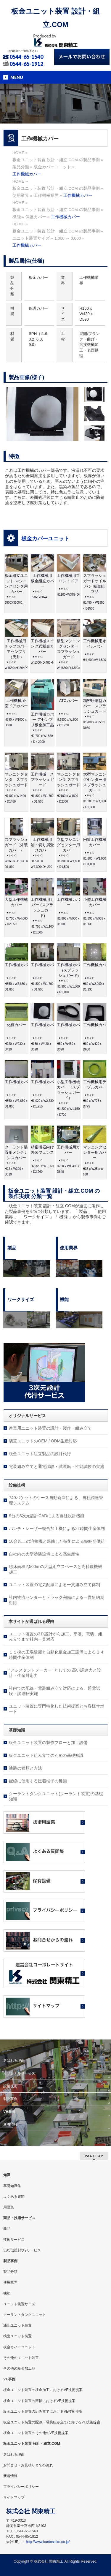 This screenshot has width=111, height=2576. I want to click on 製品事例, so click(10, 2099).